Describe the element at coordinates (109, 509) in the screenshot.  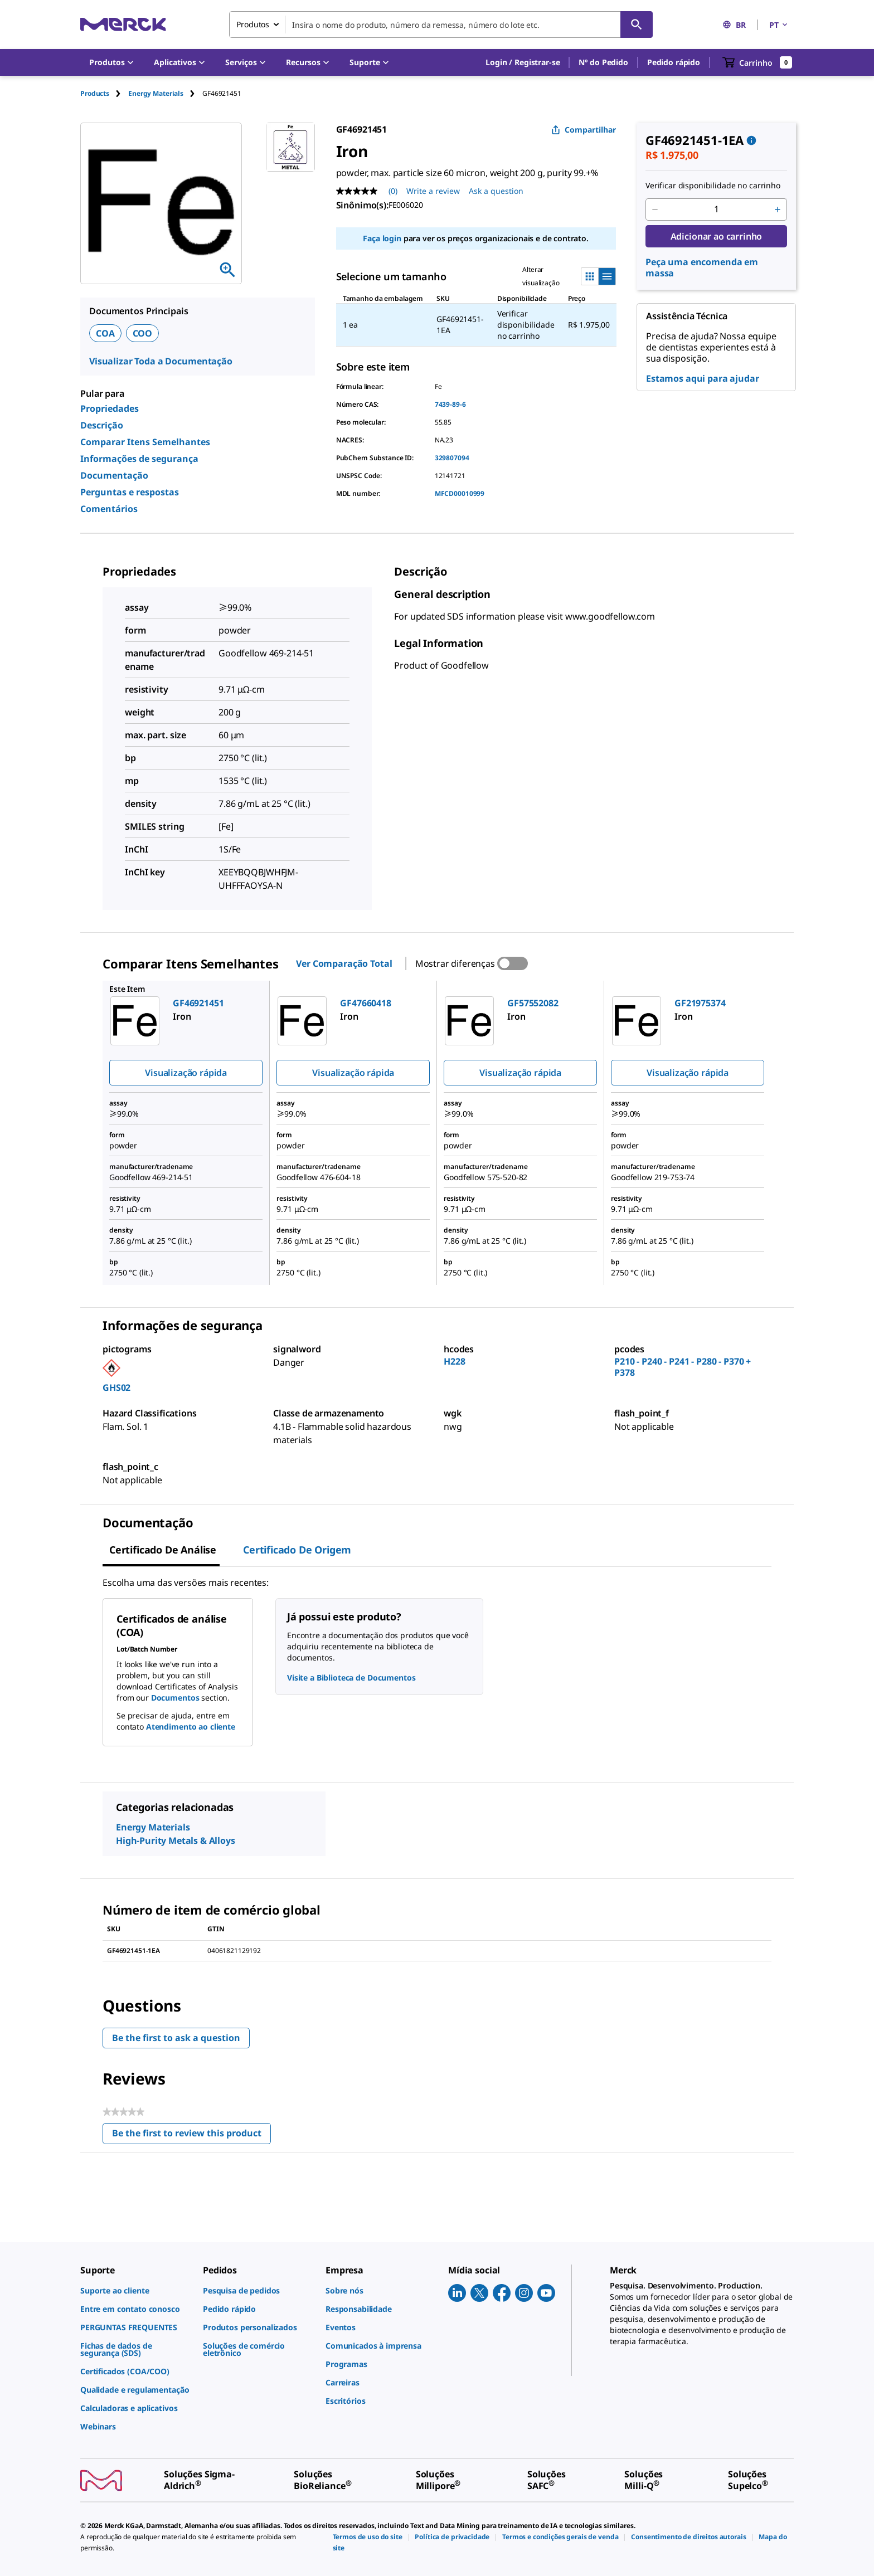
I see `Comentários` at that location.